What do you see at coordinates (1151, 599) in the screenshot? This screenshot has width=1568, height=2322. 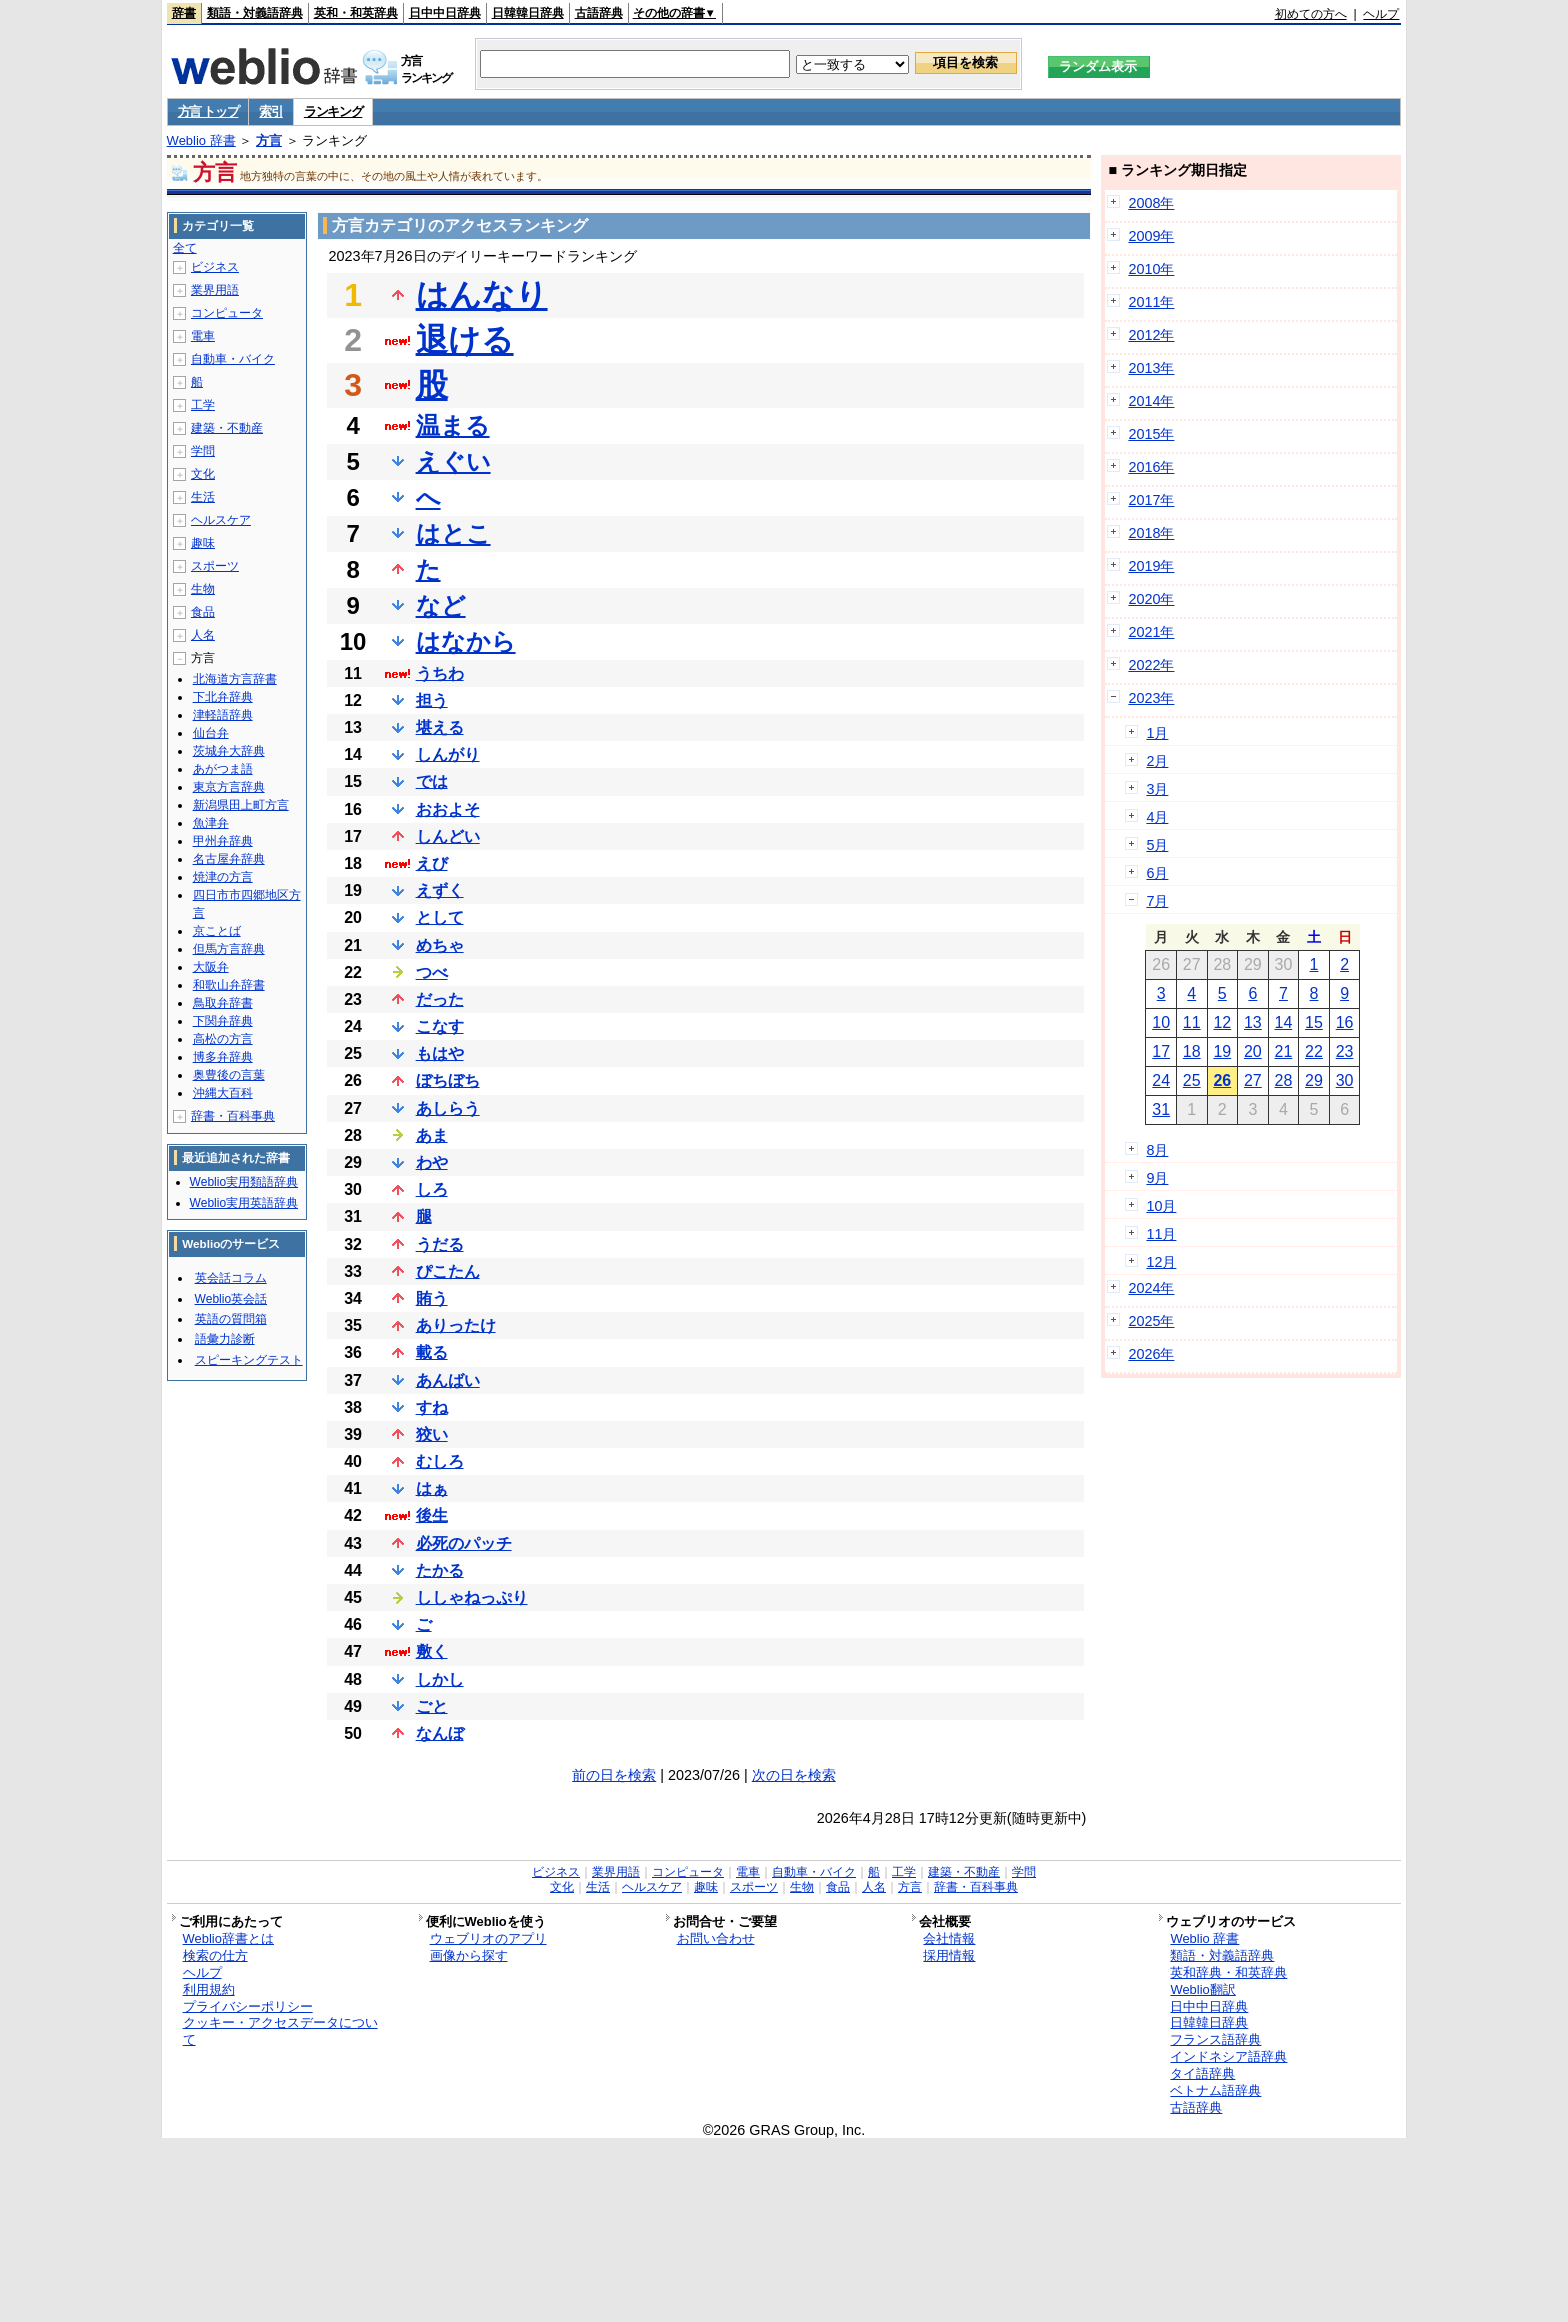 I see `2020年` at bounding box center [1151, 599].